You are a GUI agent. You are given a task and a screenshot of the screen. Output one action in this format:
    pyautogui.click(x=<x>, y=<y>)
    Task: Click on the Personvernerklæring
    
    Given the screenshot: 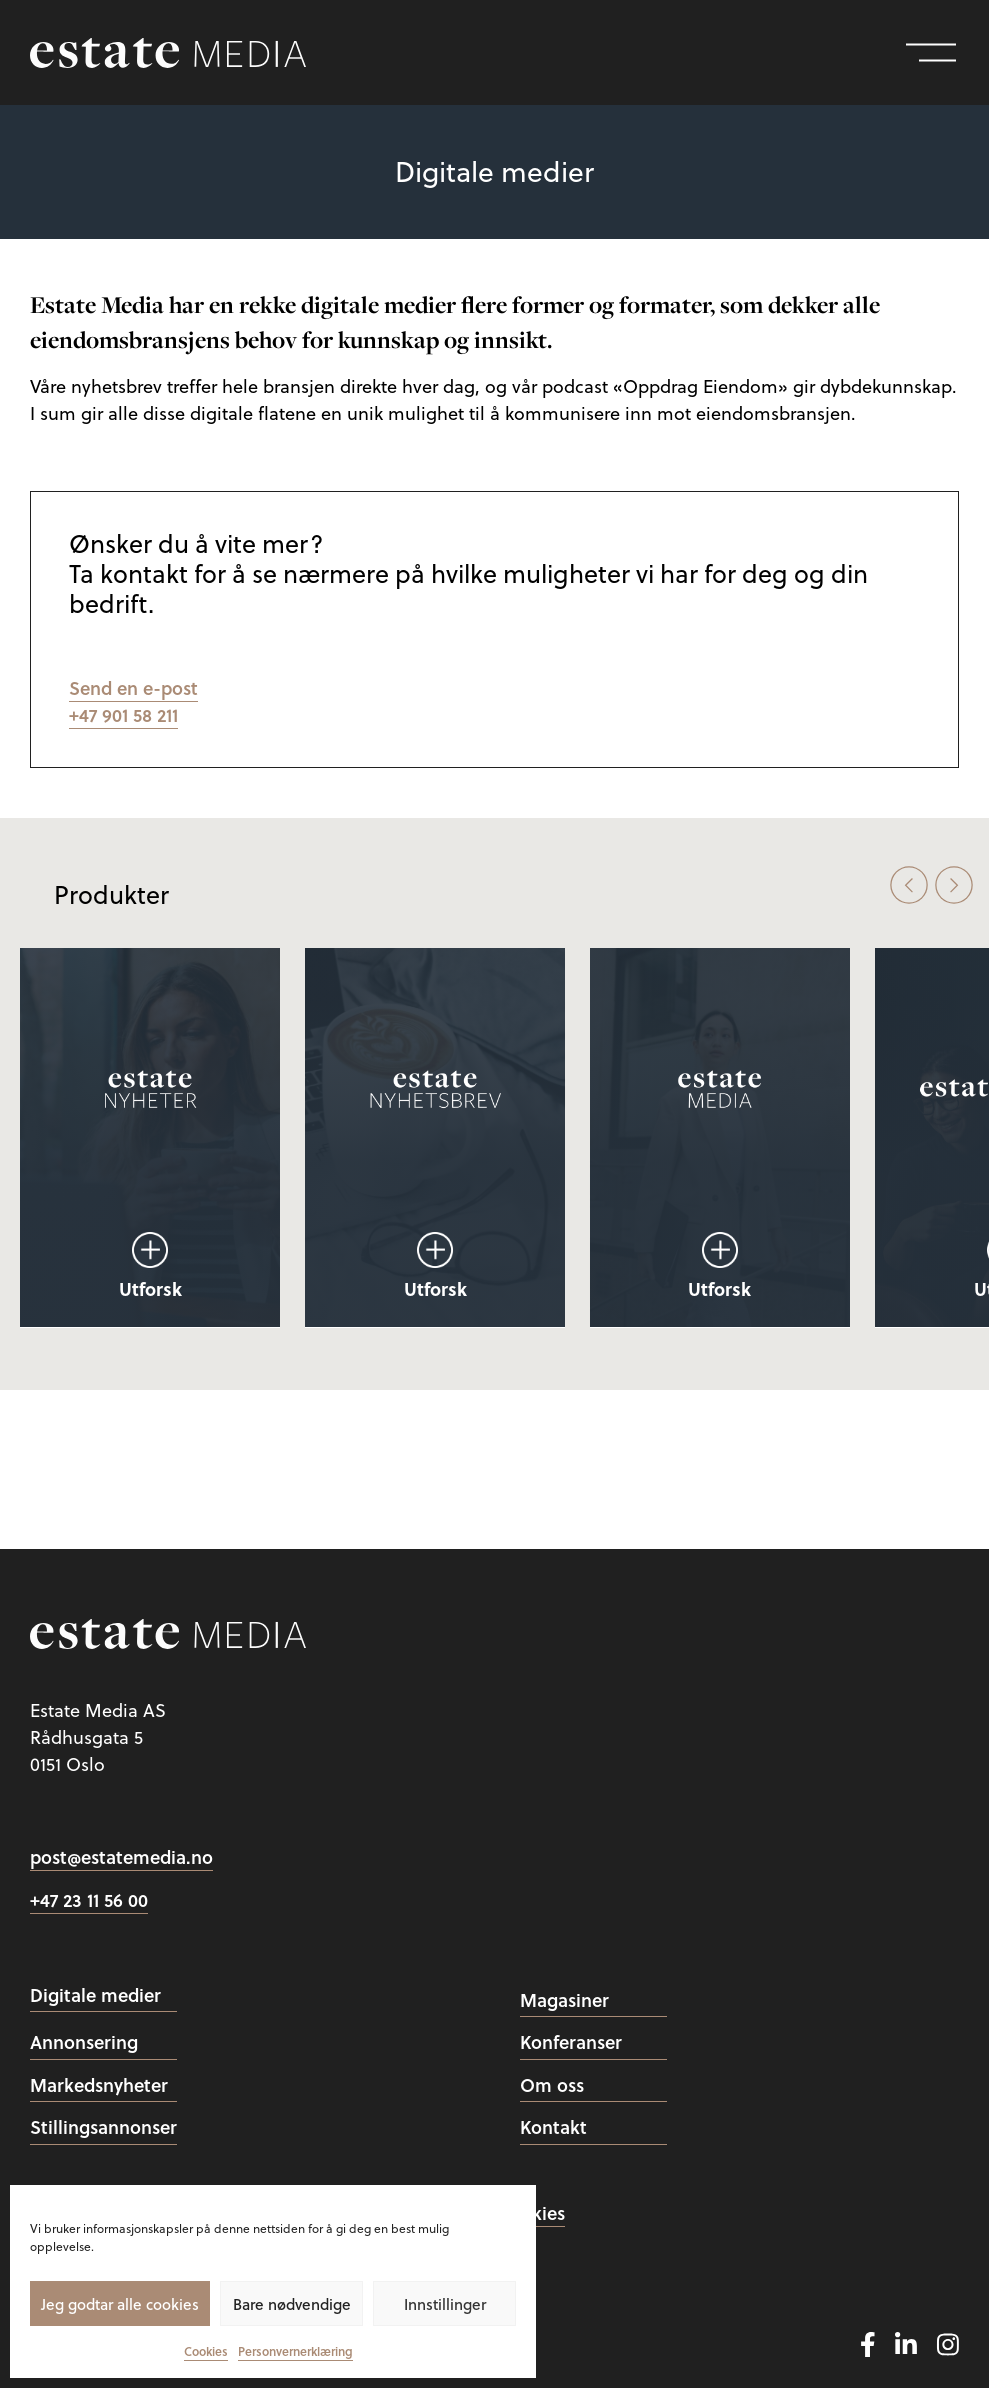 What is the action you would take?
    pyautogui.click(x=295, y=2351)
    